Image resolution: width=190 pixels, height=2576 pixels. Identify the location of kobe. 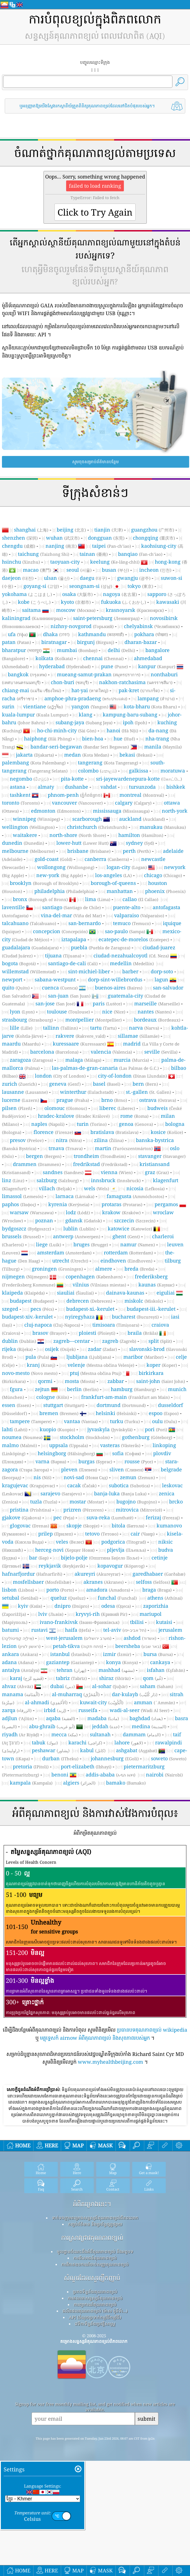
(34, 601).